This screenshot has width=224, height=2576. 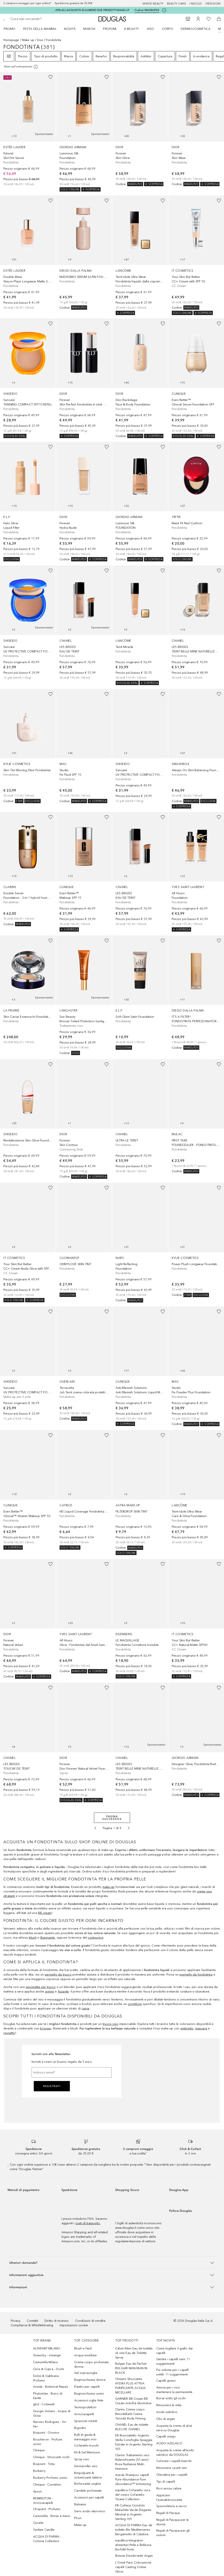 What do you see at coordinates (81, 2459) in the screenshot?
I see `Spray viso` at bounding box center [81, 2459].